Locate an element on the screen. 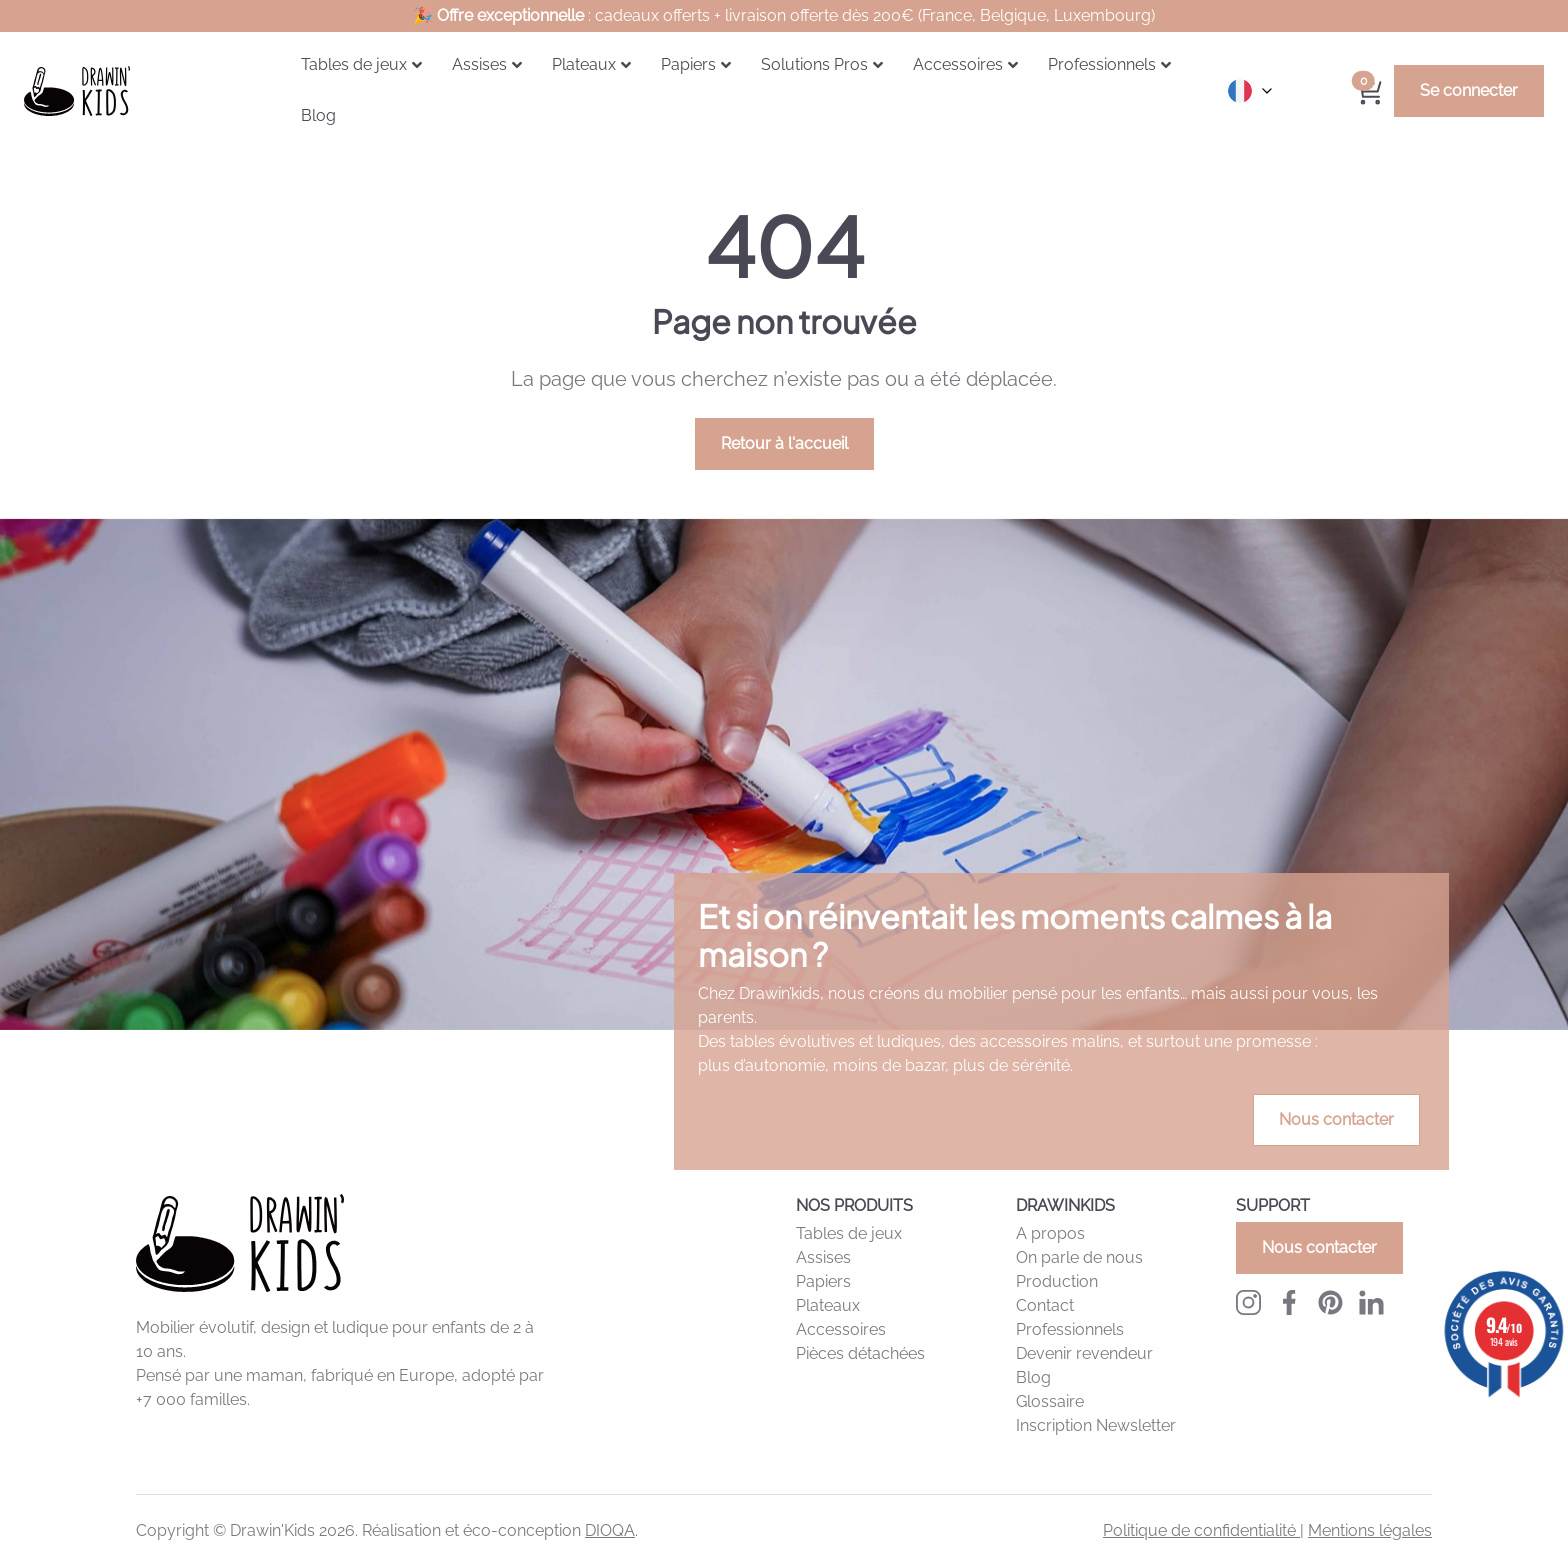 The height and width of the screenshot is (1559, 1568). DIOQA is located at coordinates (610, 1530).